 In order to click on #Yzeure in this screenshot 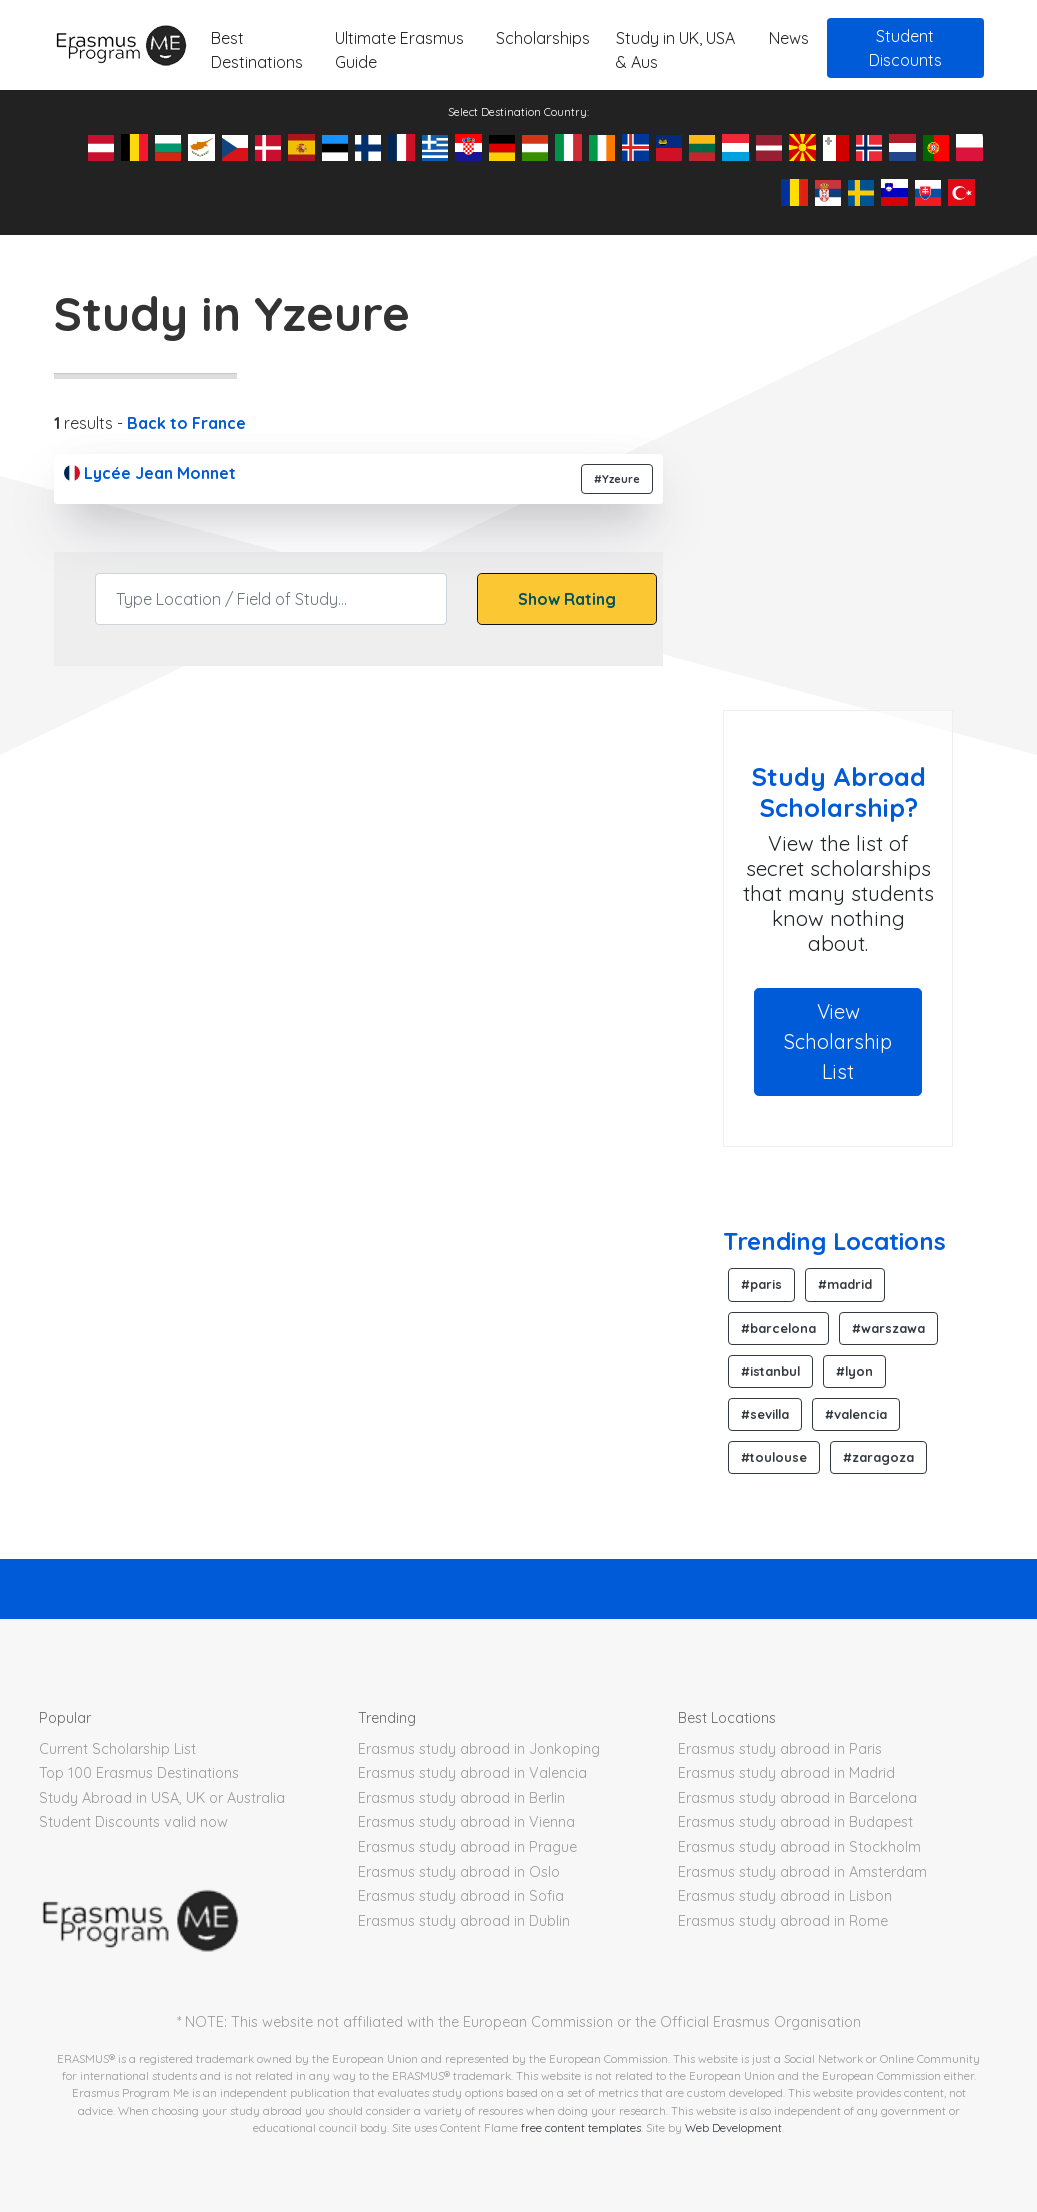, I will do `click(617, 479)`.